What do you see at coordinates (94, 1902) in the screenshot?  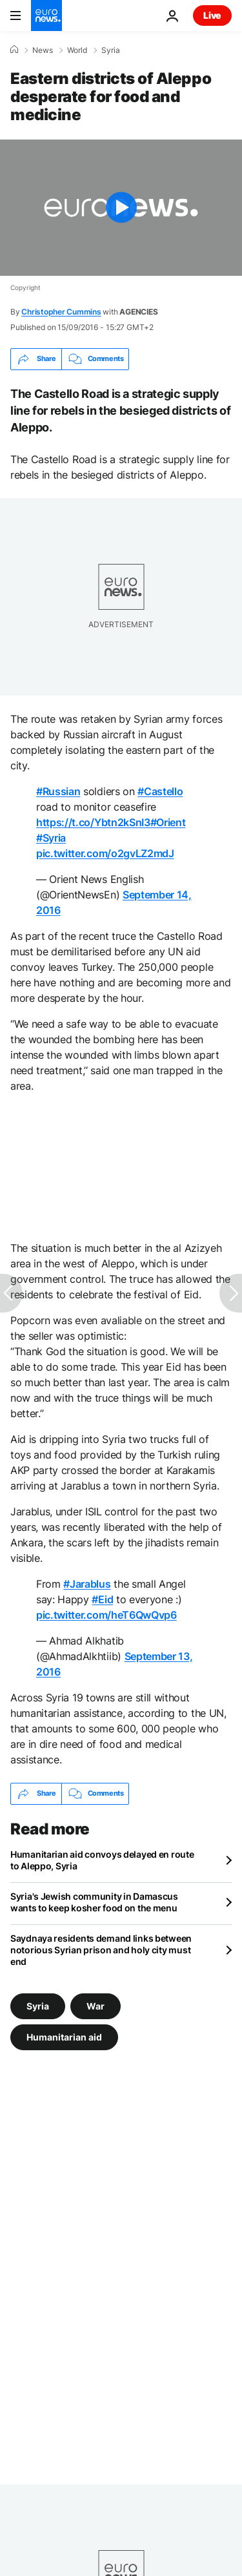 I see `Syria's Jewish community in Damascus wants to keep kosher food on the menu` at bounding box center [94, 1902].